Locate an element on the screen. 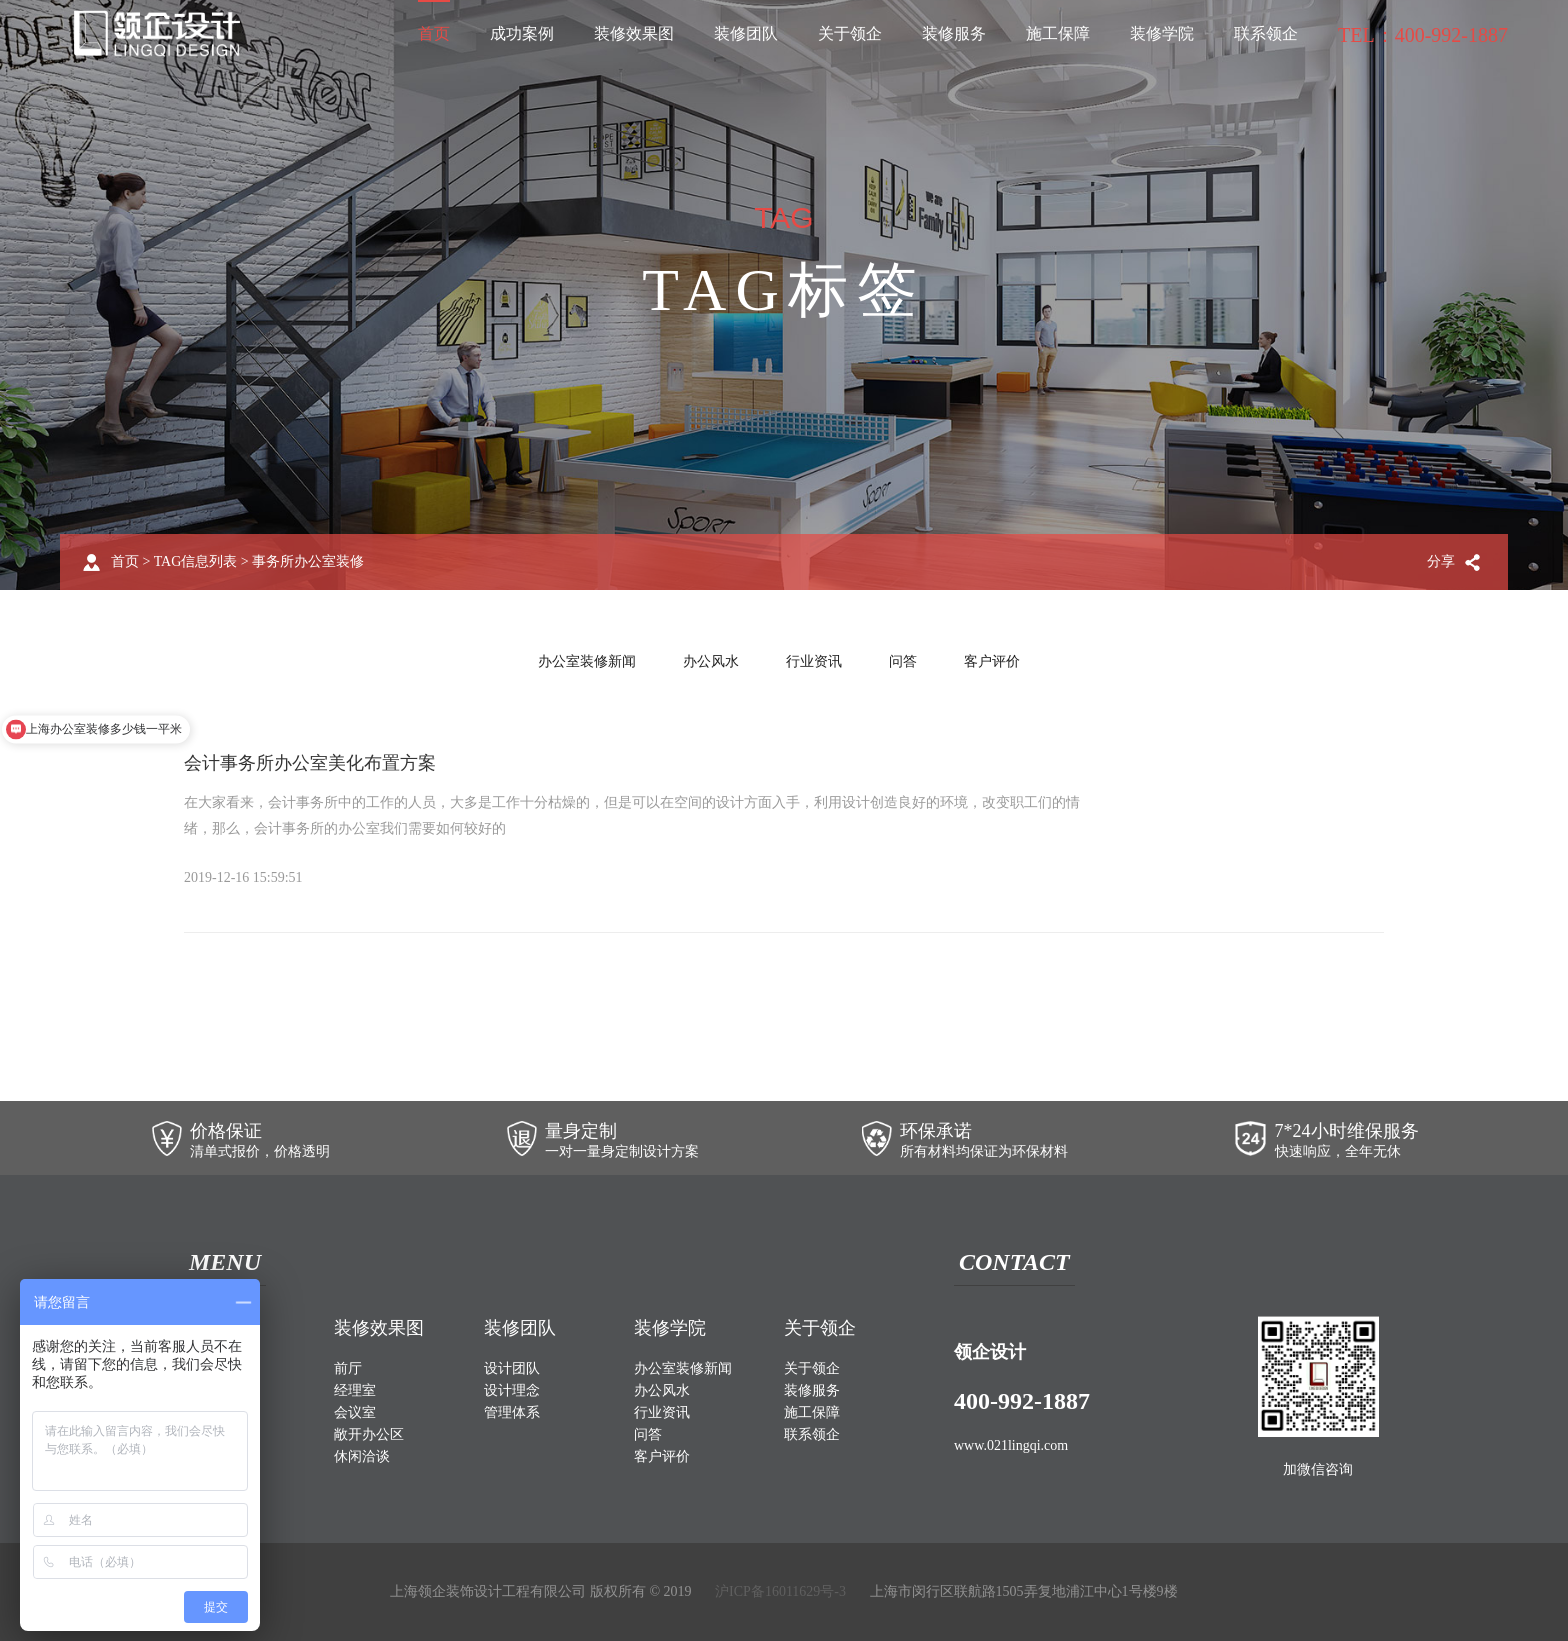 Image resolution: width=1568 pixels, height=1641 pixels. 装修效果图 is located at coordinates (634, 33).